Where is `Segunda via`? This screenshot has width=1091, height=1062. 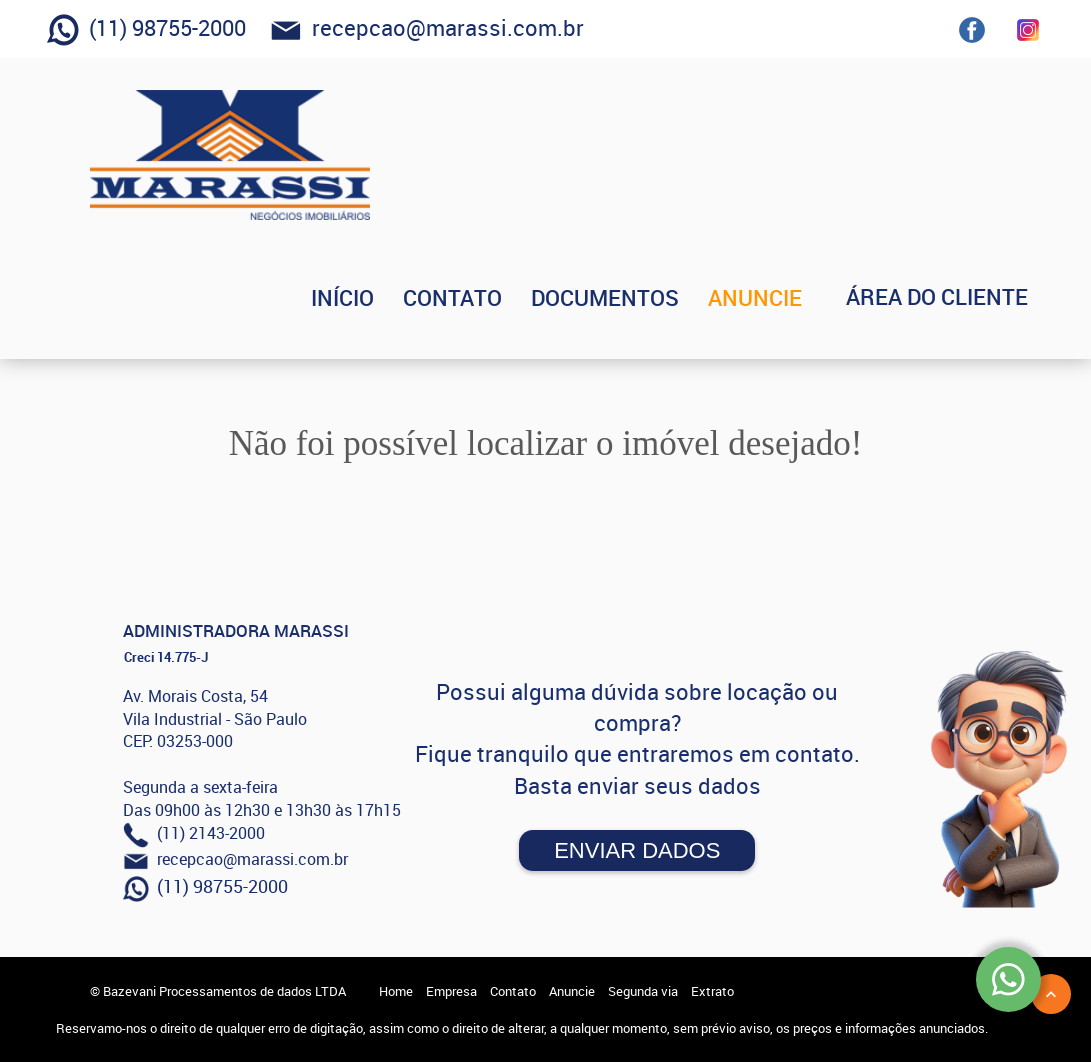 Segunda via is located at coordinates (643, 991).